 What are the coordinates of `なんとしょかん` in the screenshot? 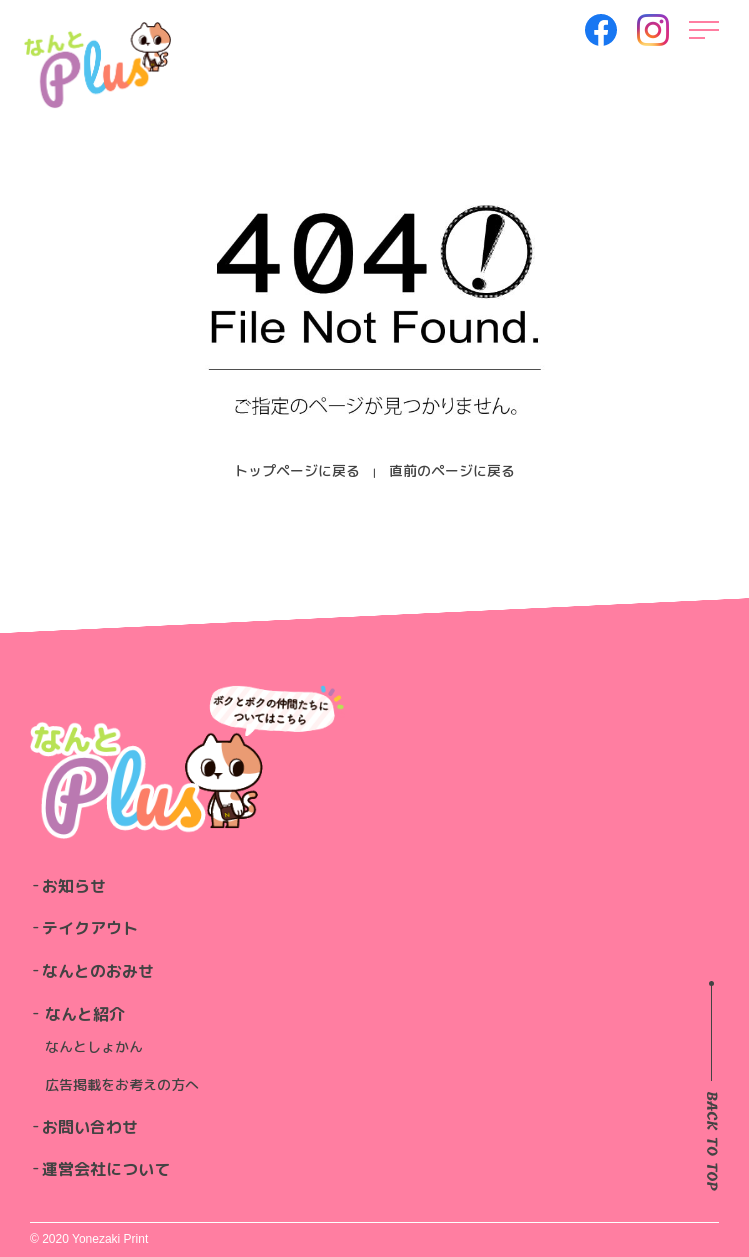 It's located at (94, 1046).